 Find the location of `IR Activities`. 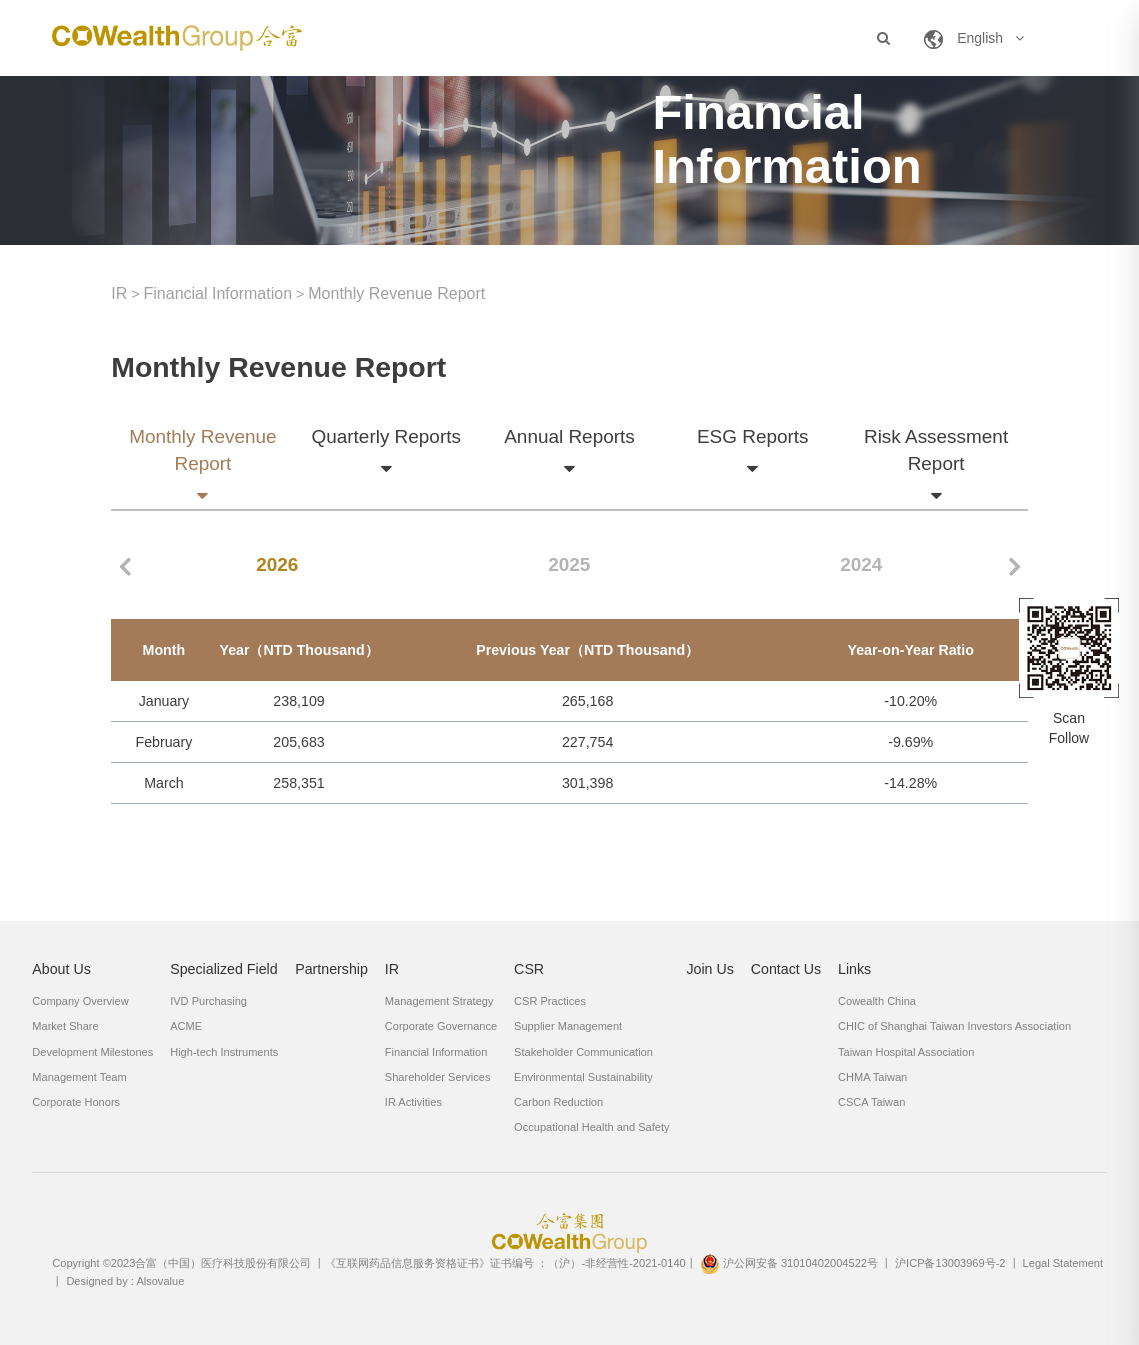

IR Activities is located at coordinates (413, 1102).